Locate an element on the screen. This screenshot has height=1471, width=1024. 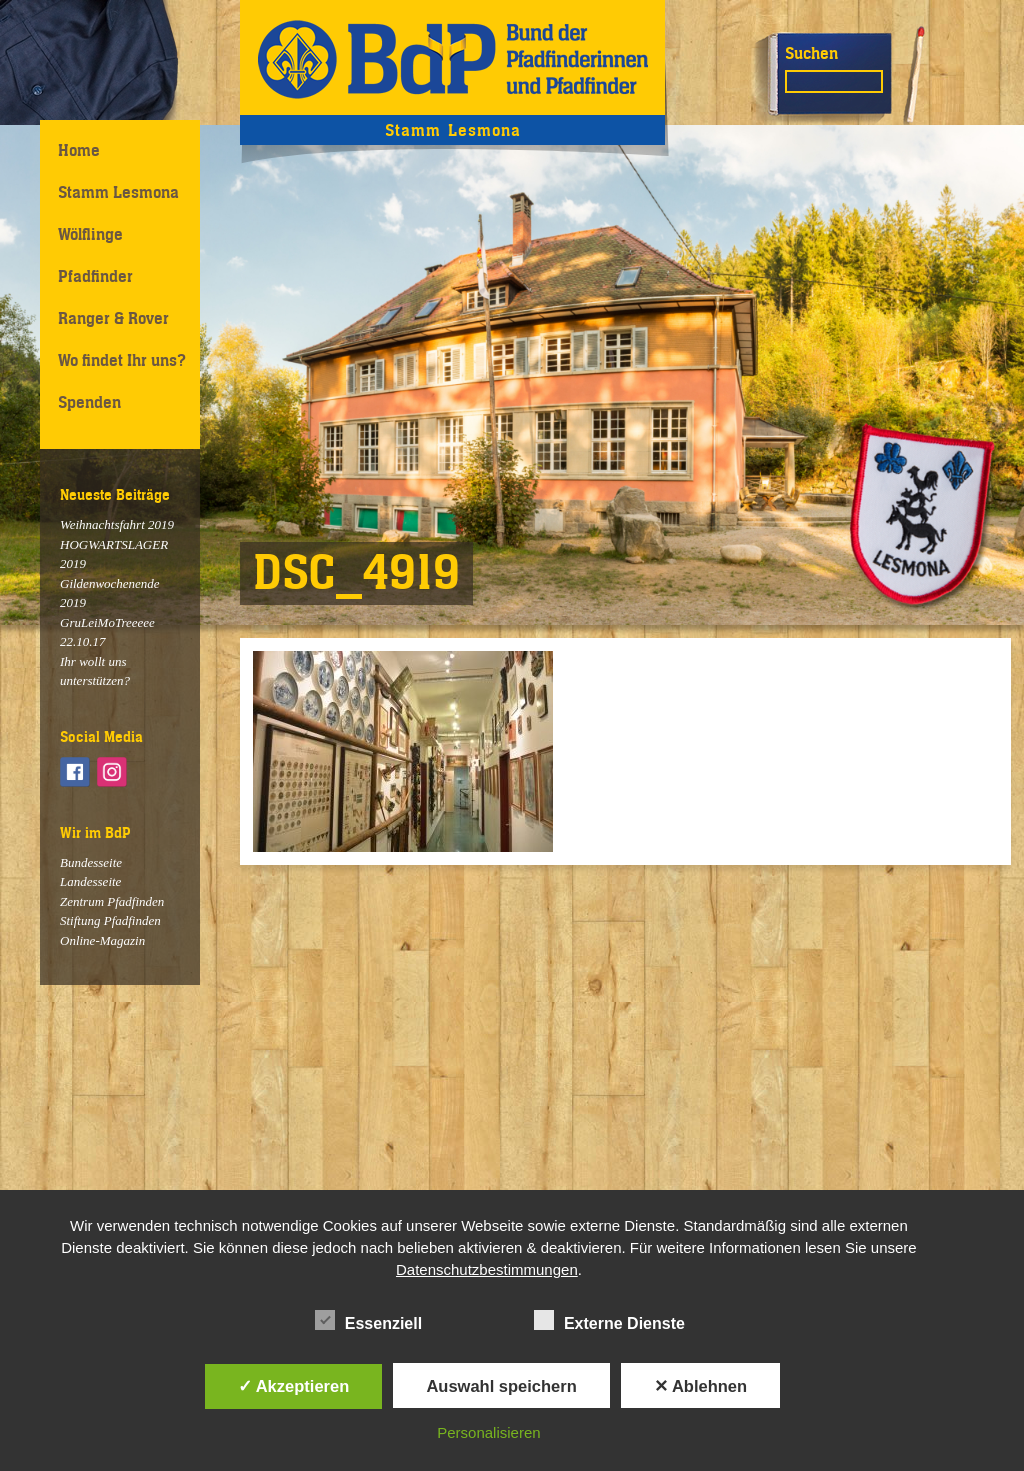
Spenden is located at coordinates (89, 402).